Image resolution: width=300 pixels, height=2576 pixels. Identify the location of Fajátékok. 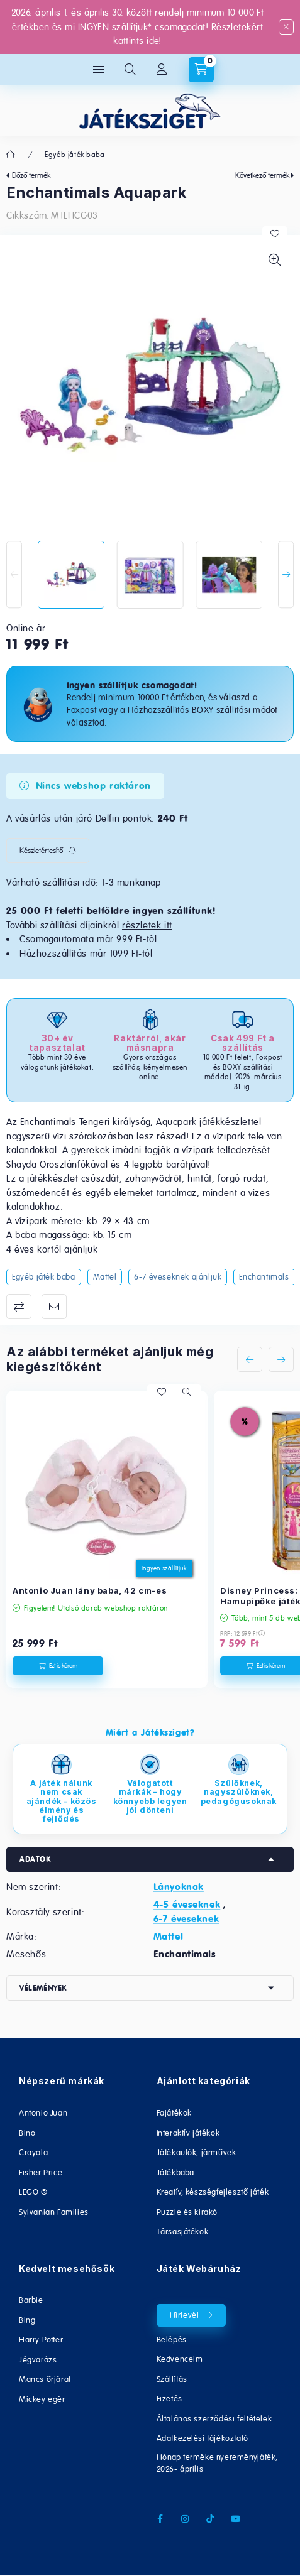
(174, 2112).